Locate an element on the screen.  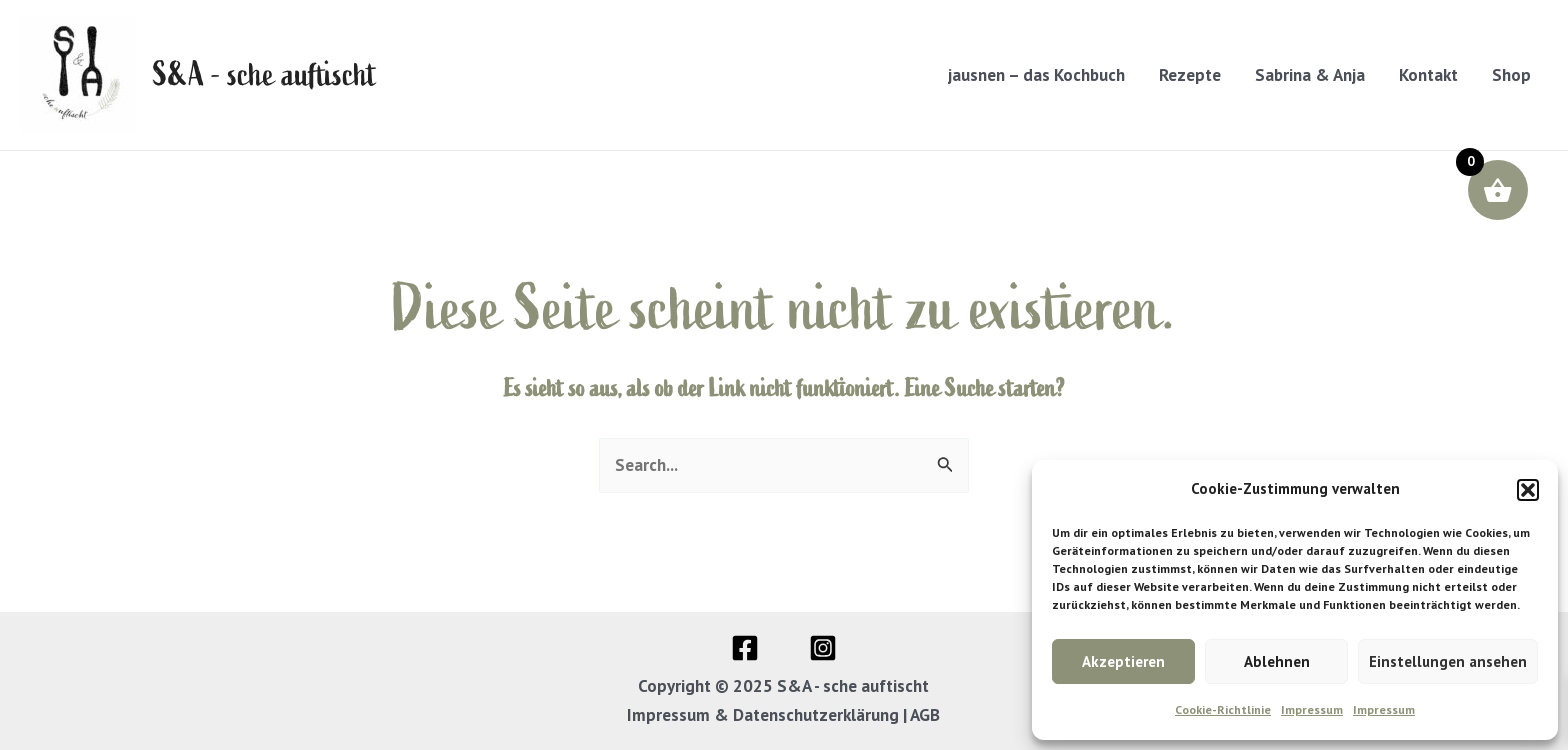
Sabrina & Anja is located at coordinates (1310, 75).